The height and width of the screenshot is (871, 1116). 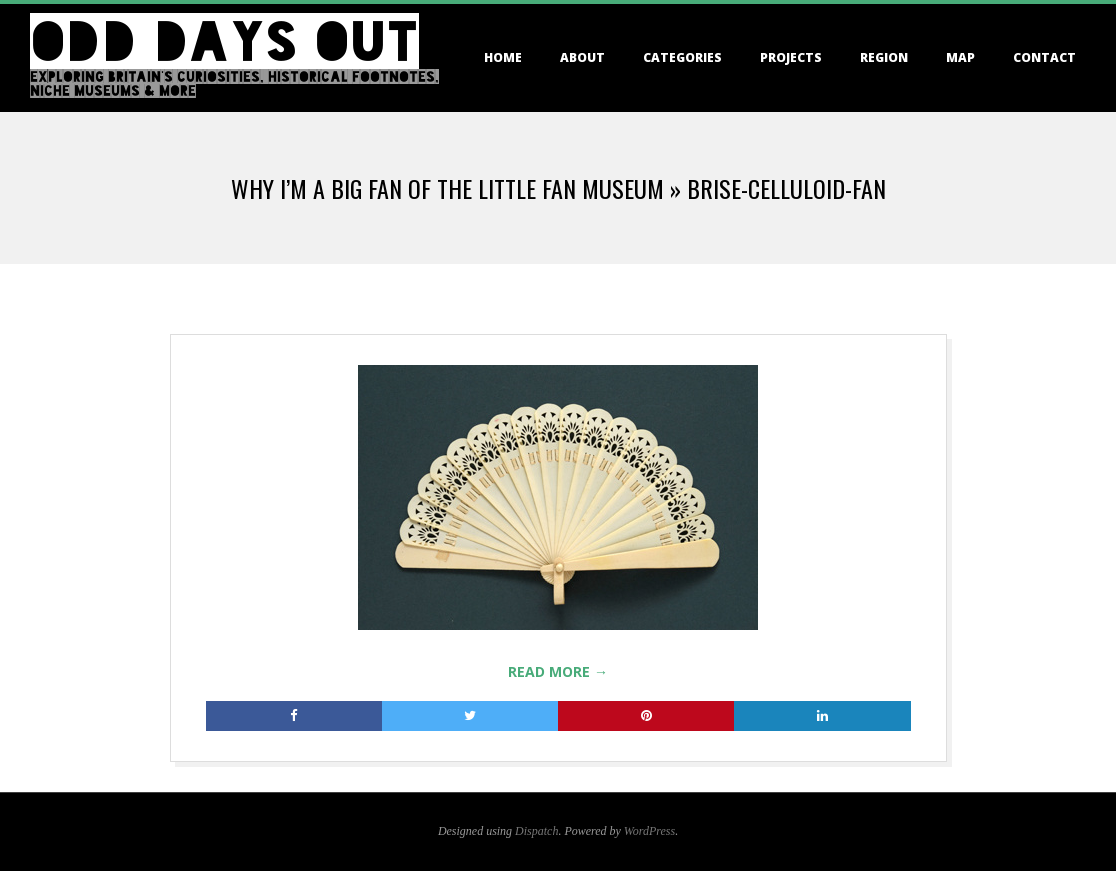 I want to click on Projects, so click(x=791, y=57).